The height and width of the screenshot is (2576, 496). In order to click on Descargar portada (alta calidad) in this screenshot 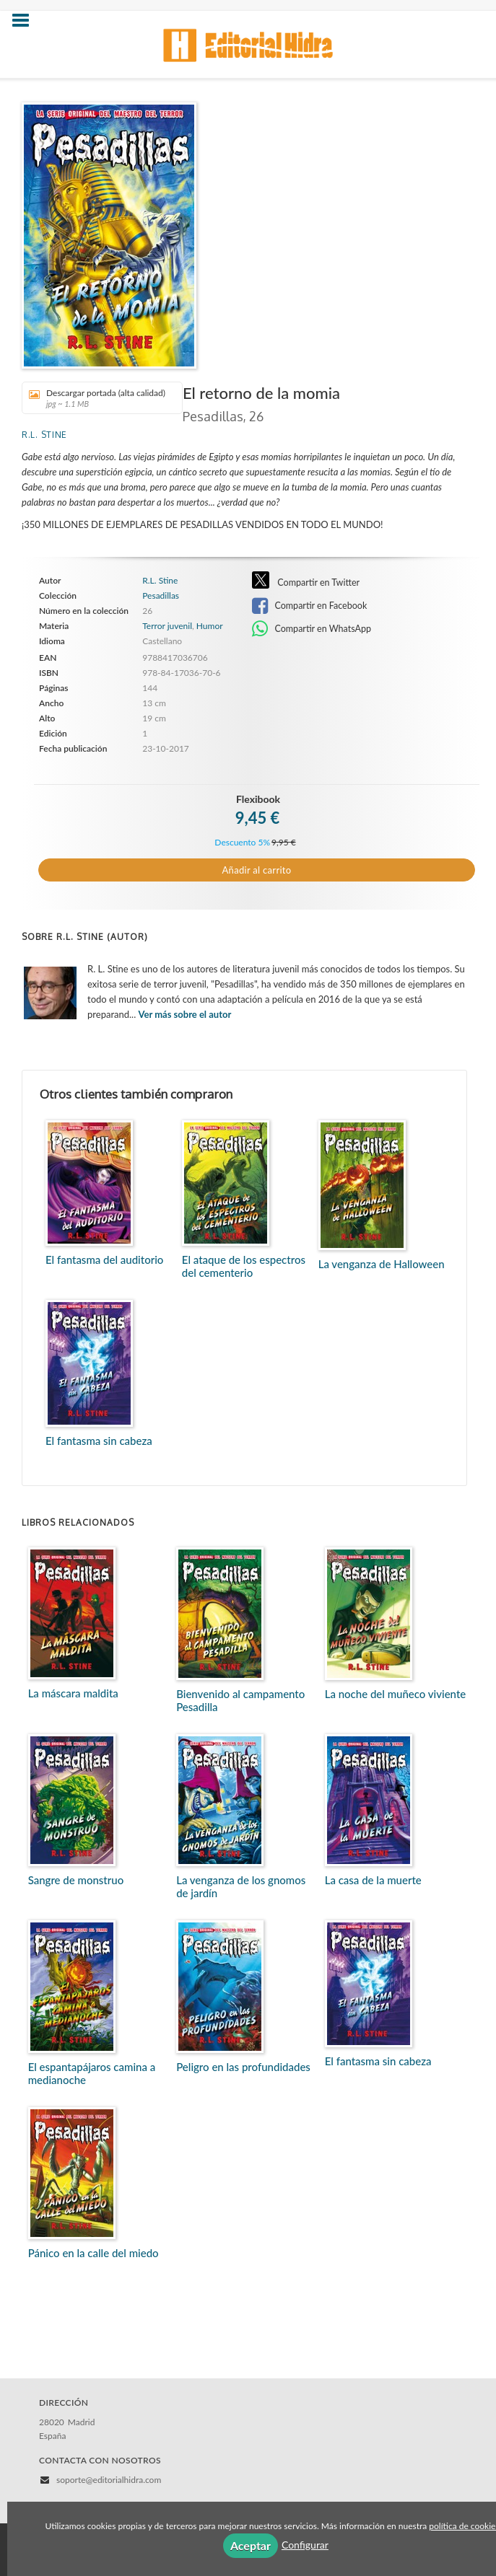, I will do `click(97, 397)`.